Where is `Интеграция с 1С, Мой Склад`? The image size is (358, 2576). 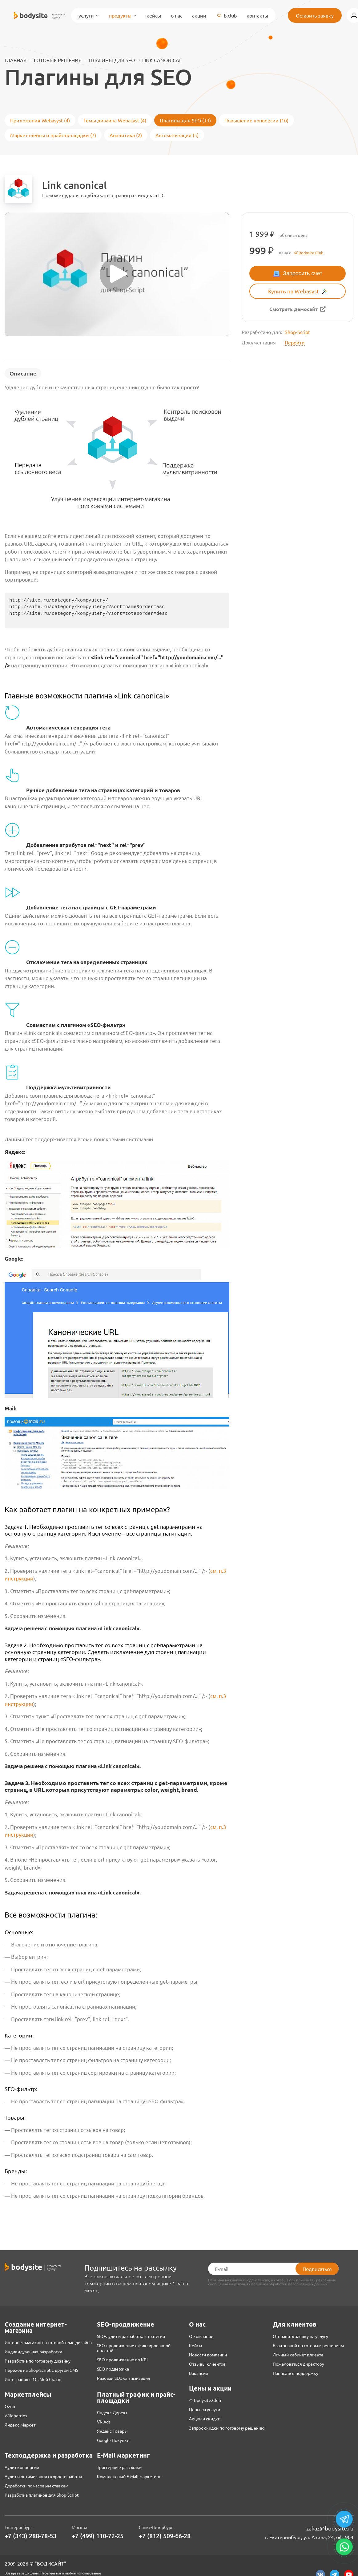 Интеграция с 1С, Мой Склад is located at coordinates (33, 2379).